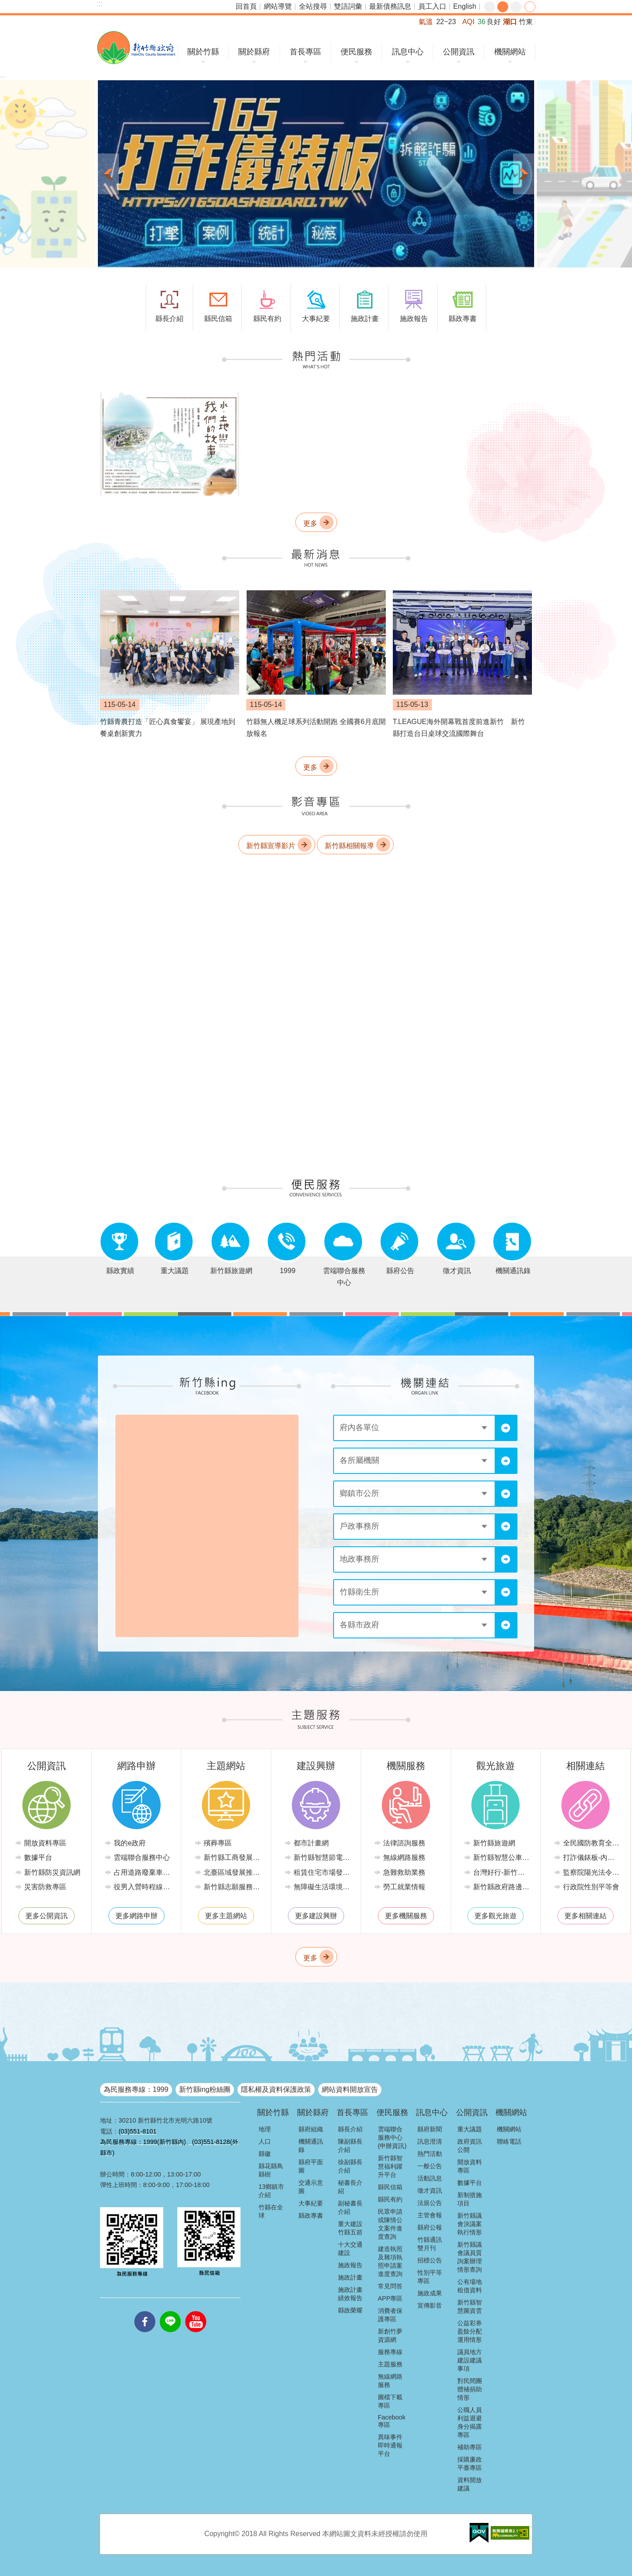 The width and height of the screenshot is (632, 2576). I want to click on 縣府公報, so click(429, 2227).